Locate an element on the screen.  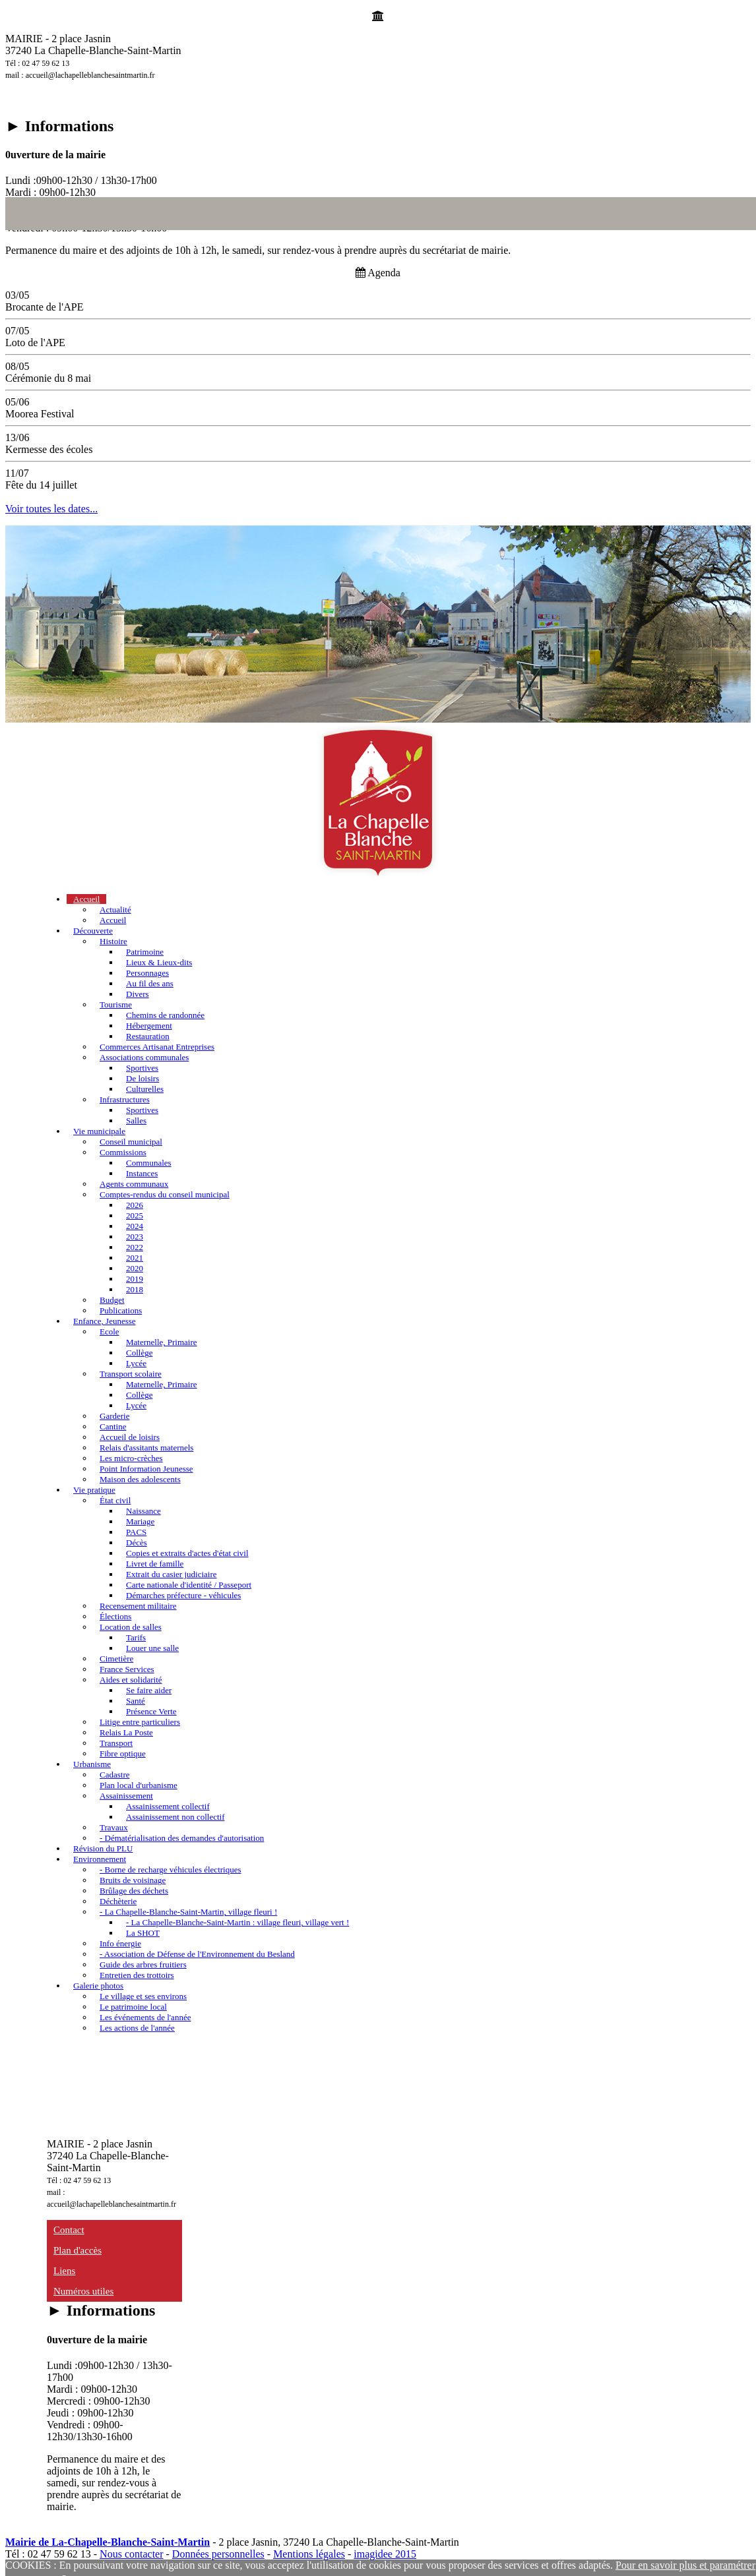
Cimetière is located at coordinates (116, 1658).